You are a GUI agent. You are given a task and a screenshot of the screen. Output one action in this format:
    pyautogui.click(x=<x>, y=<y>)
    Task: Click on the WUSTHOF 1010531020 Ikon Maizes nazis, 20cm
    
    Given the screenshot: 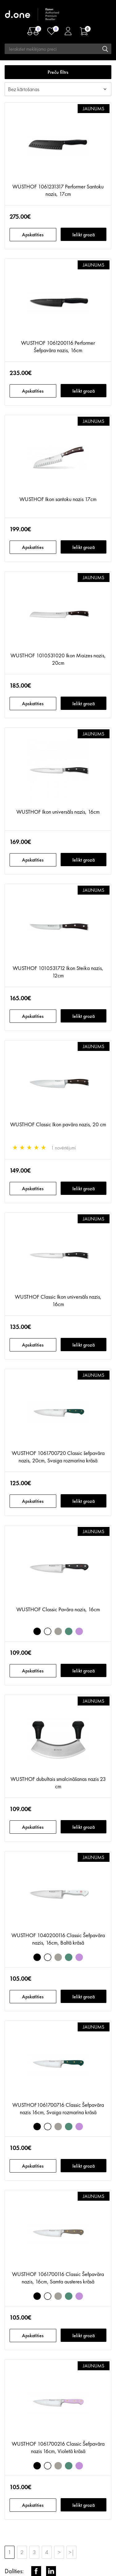 What is the action you would take?
    pyautogui.click(x=58, y=659)
    